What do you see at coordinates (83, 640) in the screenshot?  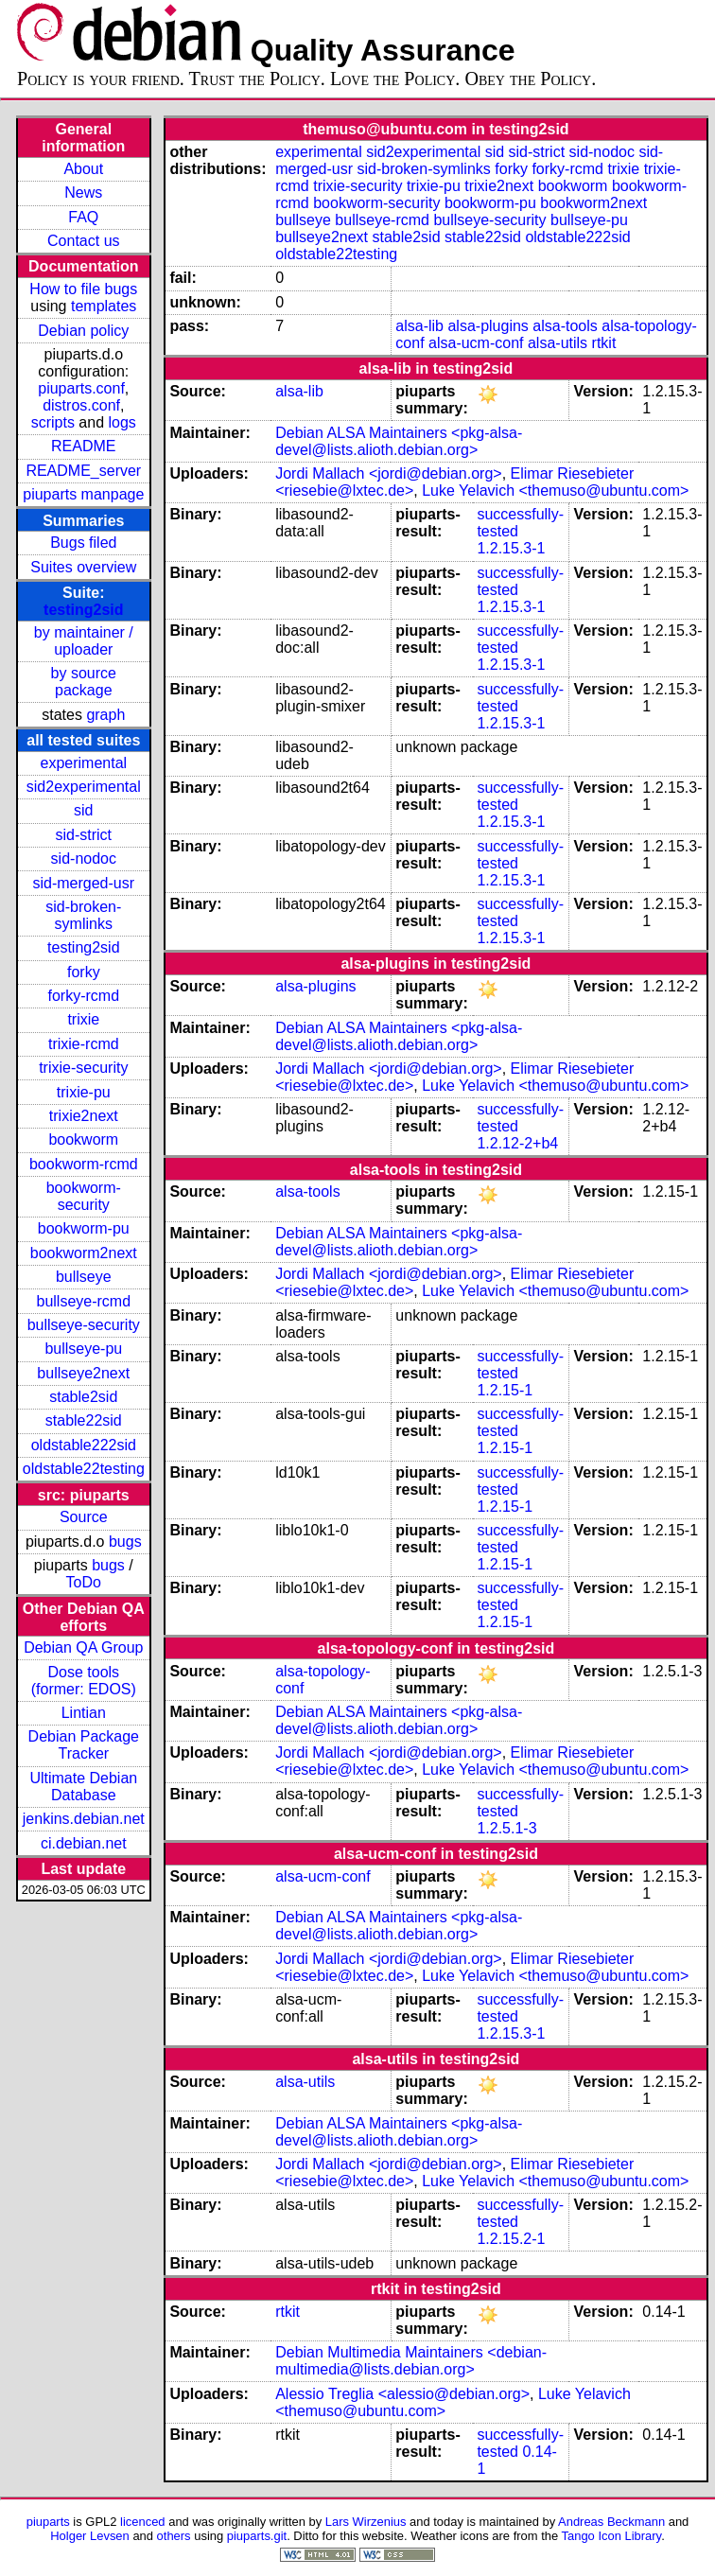 I see `by maintainer / uploader` at bounding box center [83, 640].